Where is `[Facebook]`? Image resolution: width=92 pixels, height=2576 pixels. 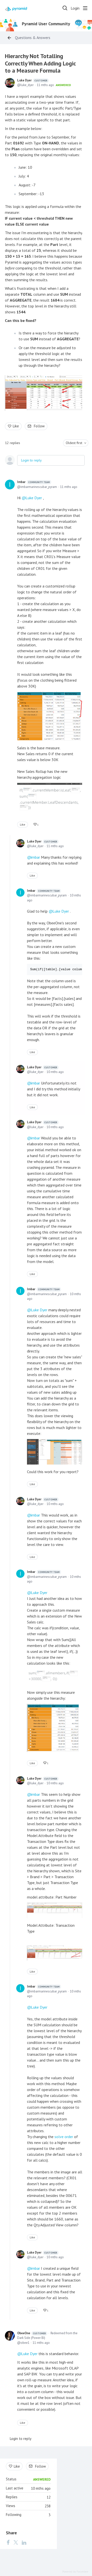 [Facebook] is located at coordinates (8, 2542).